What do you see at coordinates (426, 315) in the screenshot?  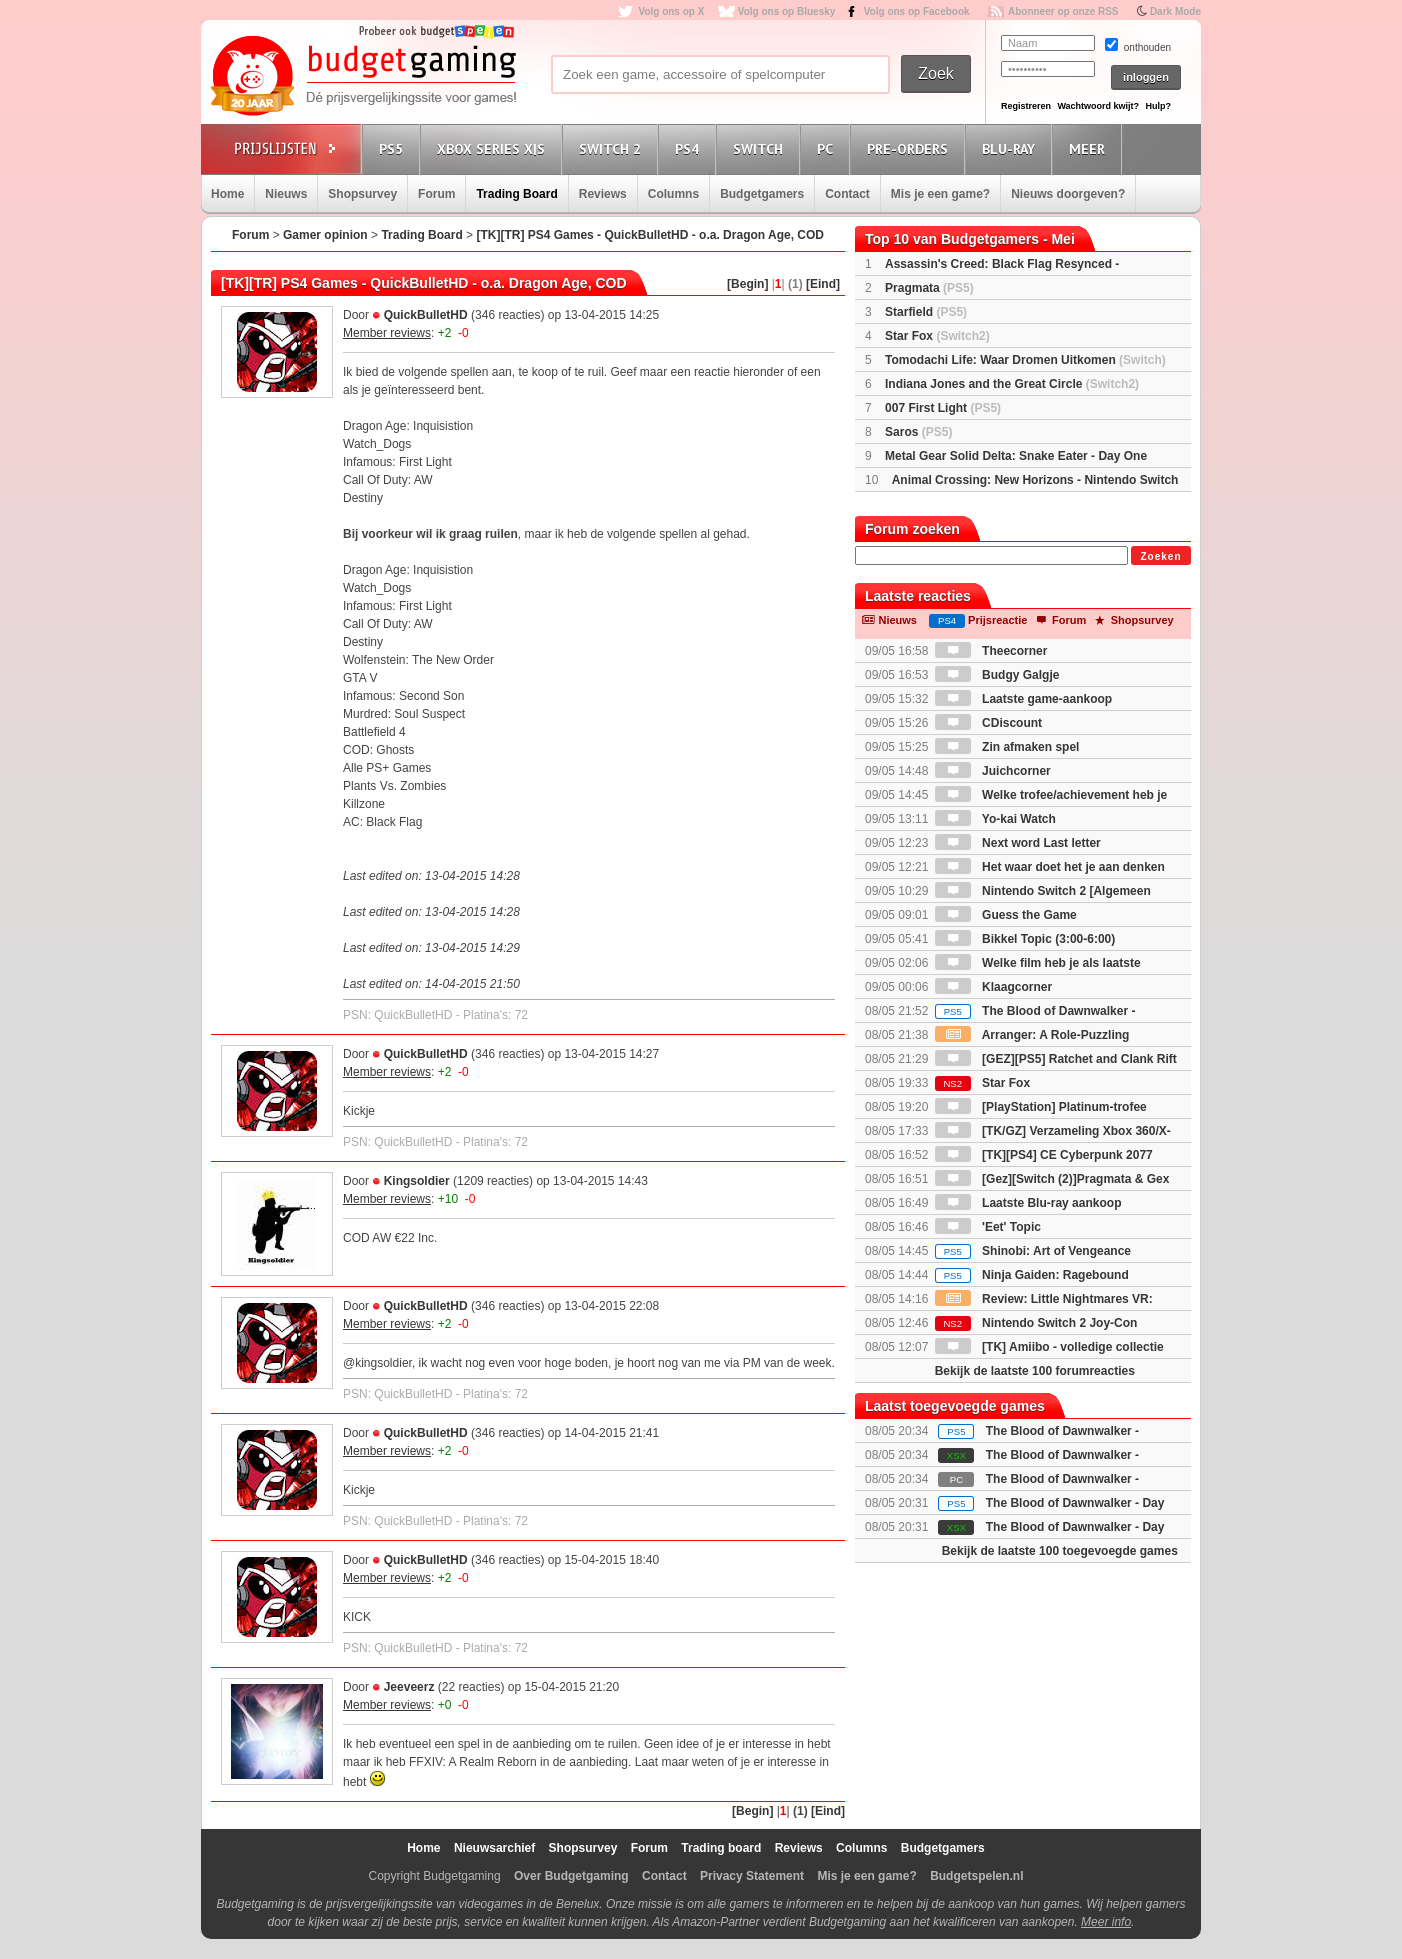 I see `QuickBulletHD` at bounding box center [426, 315].